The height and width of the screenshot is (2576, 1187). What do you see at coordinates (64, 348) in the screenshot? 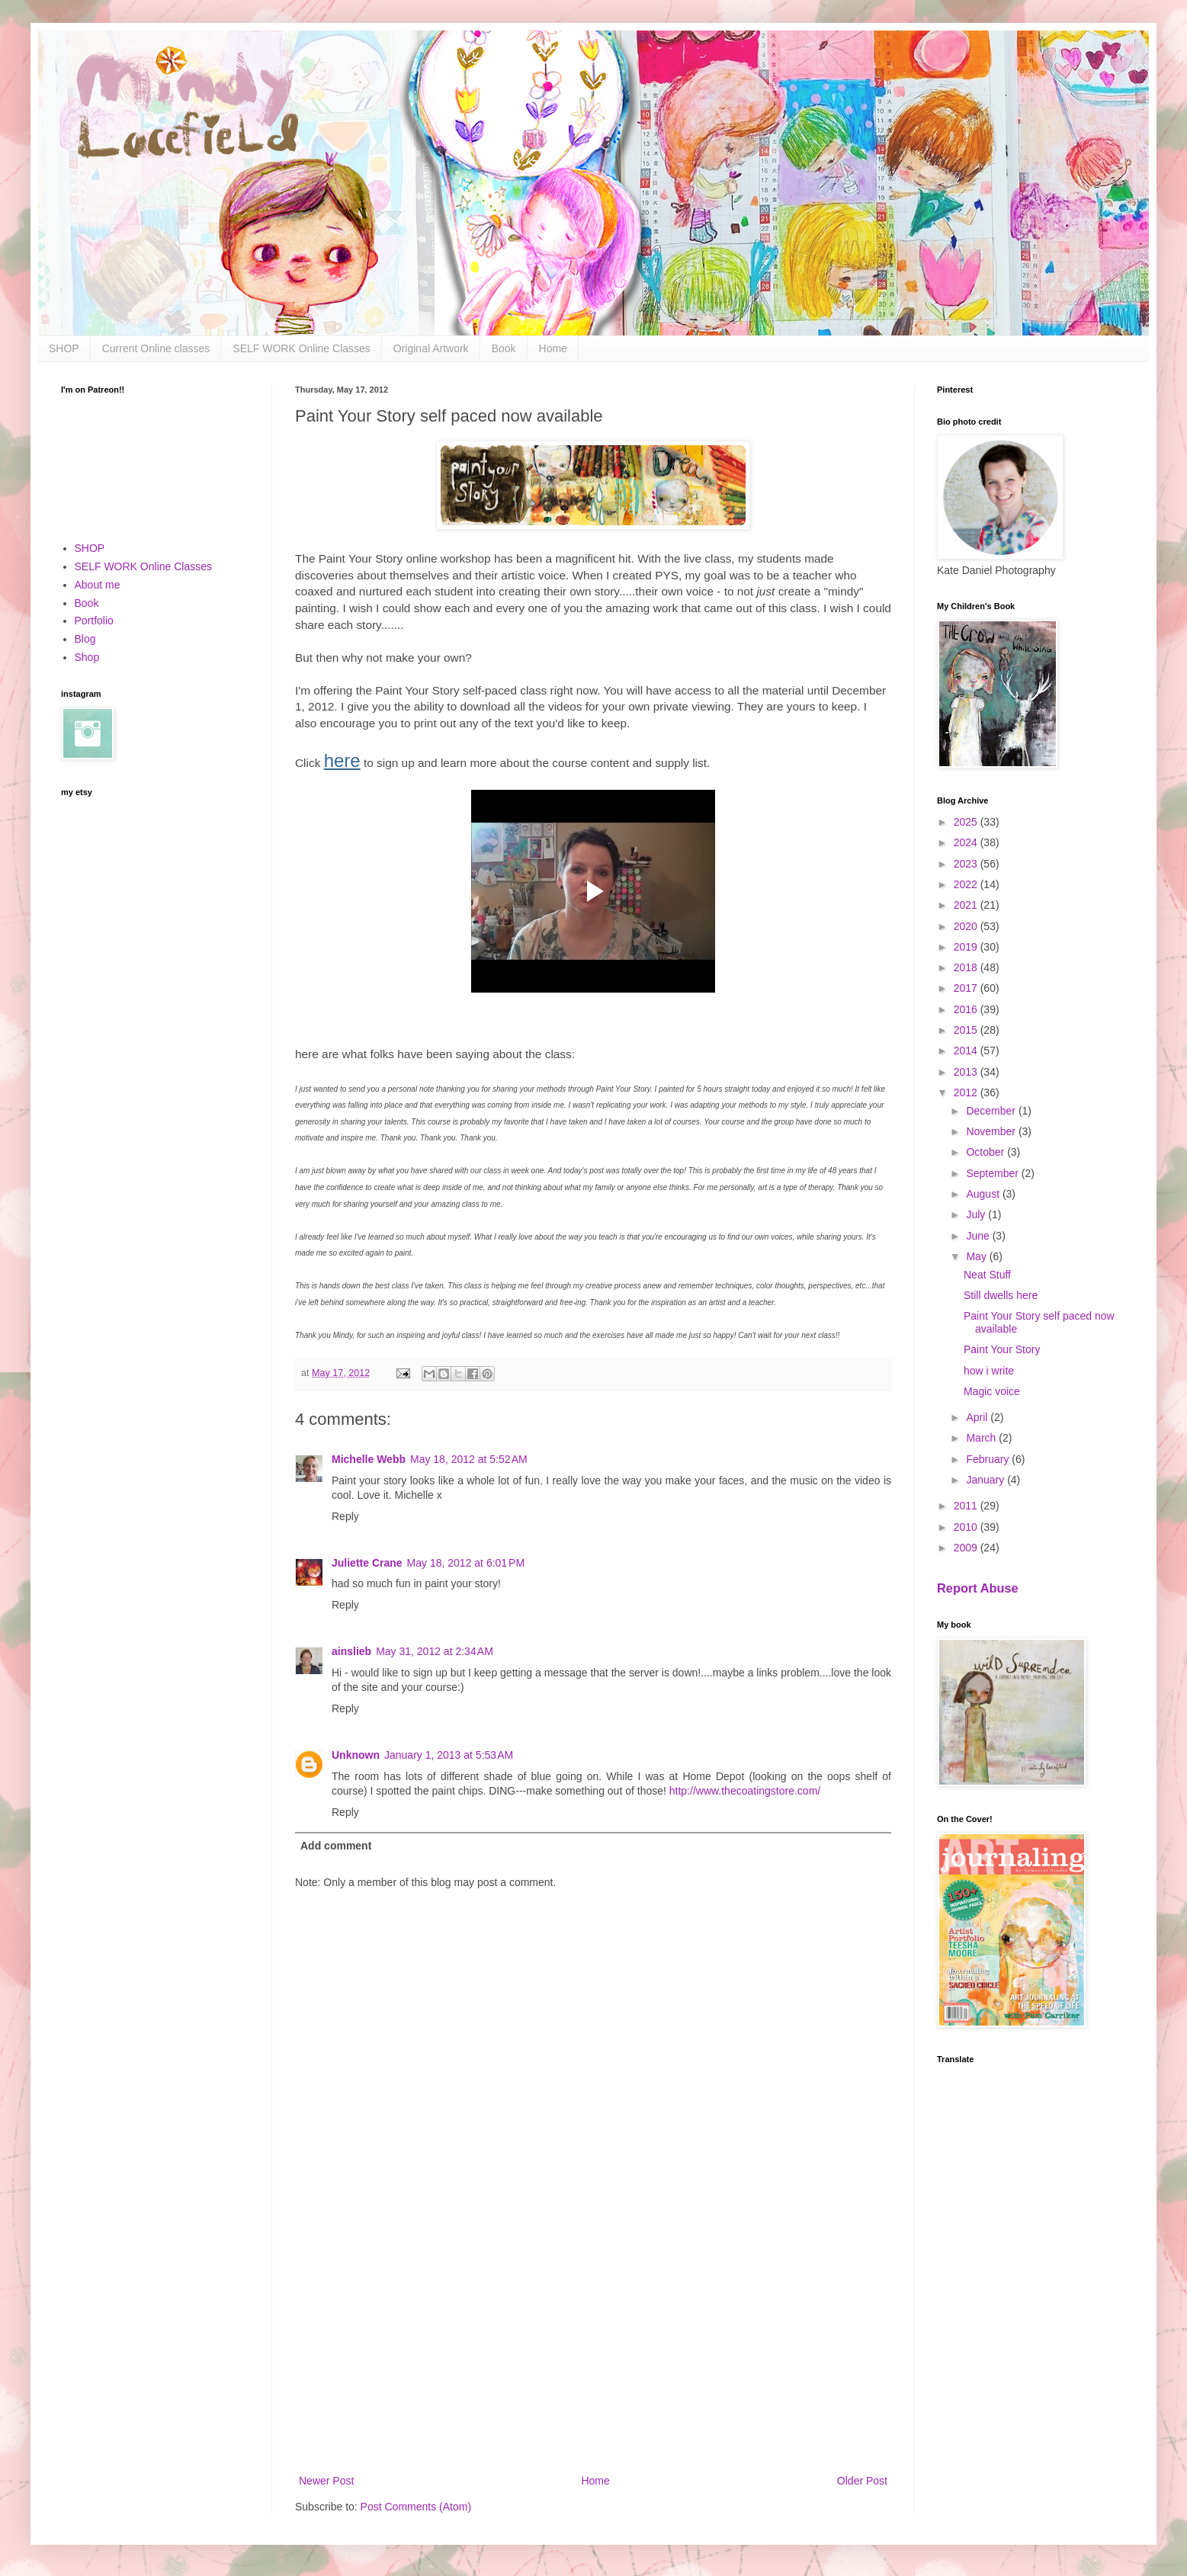
I see `SHOP` at bounding box center [64, 348].